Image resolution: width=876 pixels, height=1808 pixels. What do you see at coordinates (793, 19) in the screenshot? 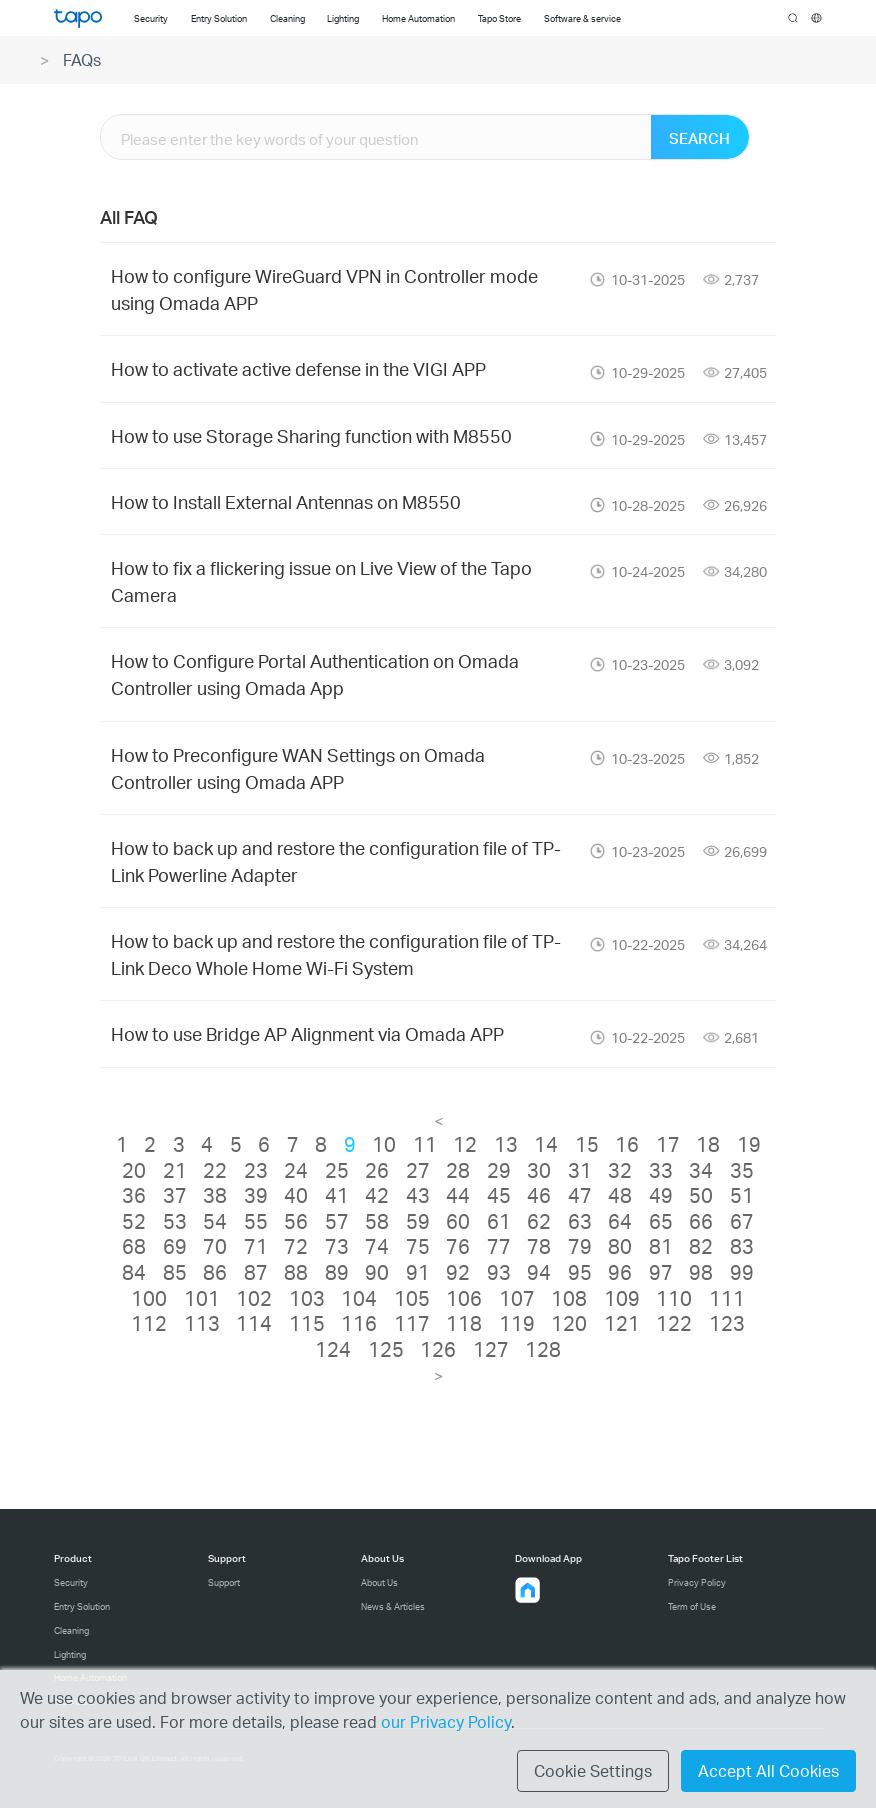
I see `search` at bounding box center [793, 19].